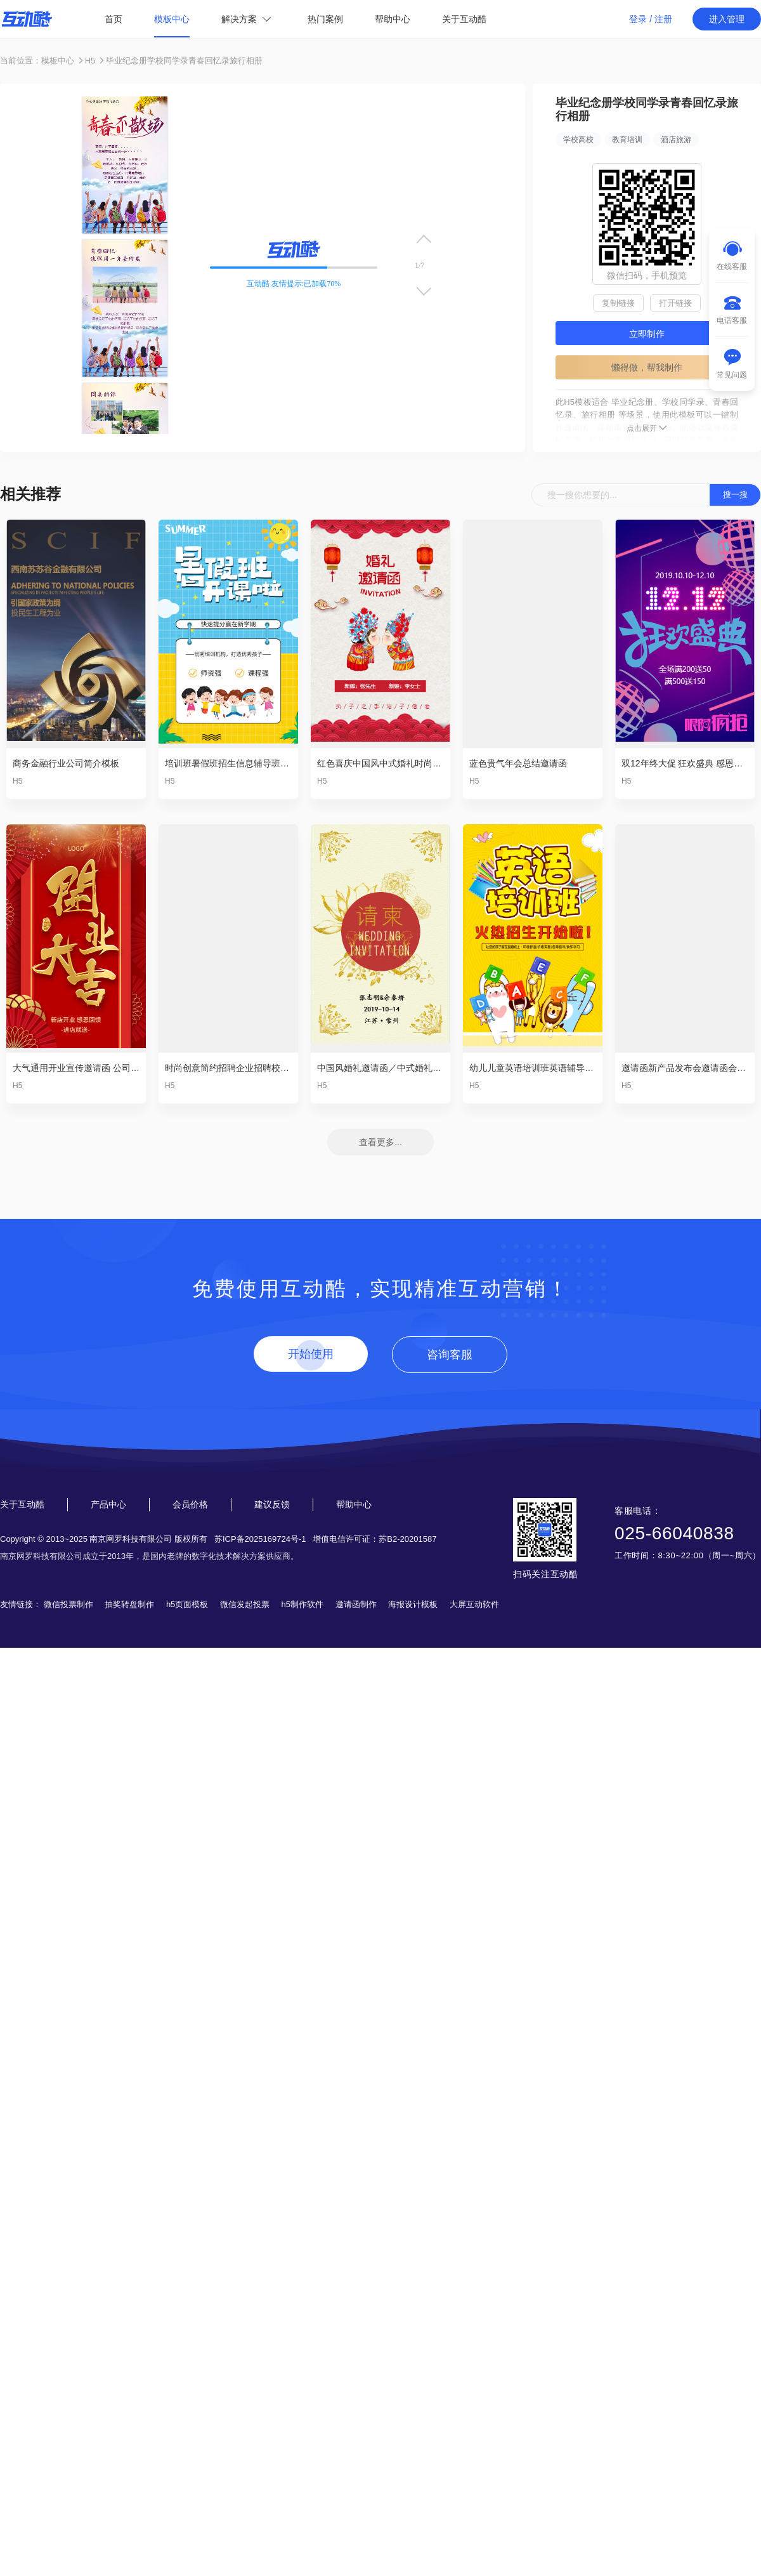 This screenshot has width=761, height=2576. What do you see at coordinates (392, 19) in the screenshot?
I see `帮助中心` at bounding box center [392, 19].